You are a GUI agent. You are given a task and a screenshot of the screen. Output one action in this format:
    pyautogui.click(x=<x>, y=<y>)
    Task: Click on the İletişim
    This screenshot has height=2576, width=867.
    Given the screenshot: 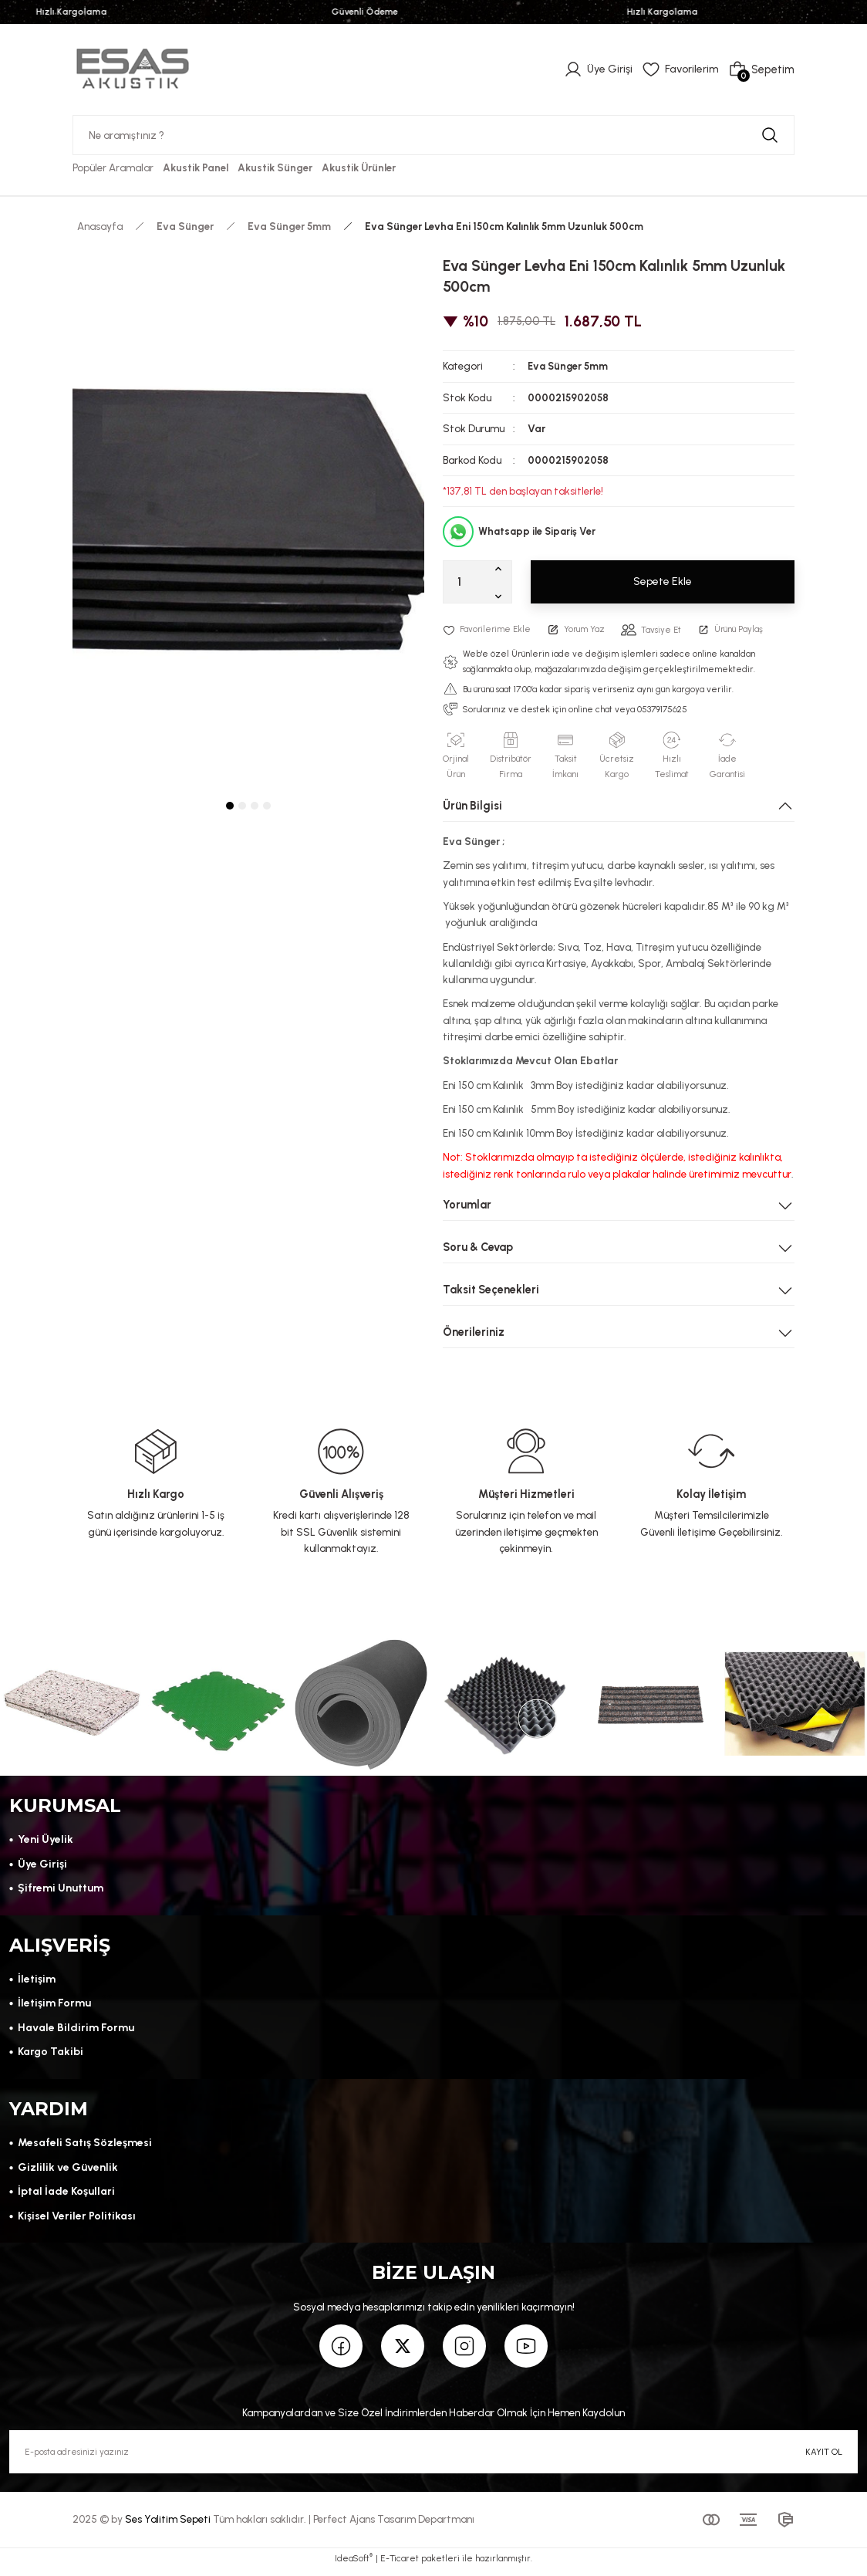 What is the action you would take?
    pyautogui.click(x=37, y=1982)
    